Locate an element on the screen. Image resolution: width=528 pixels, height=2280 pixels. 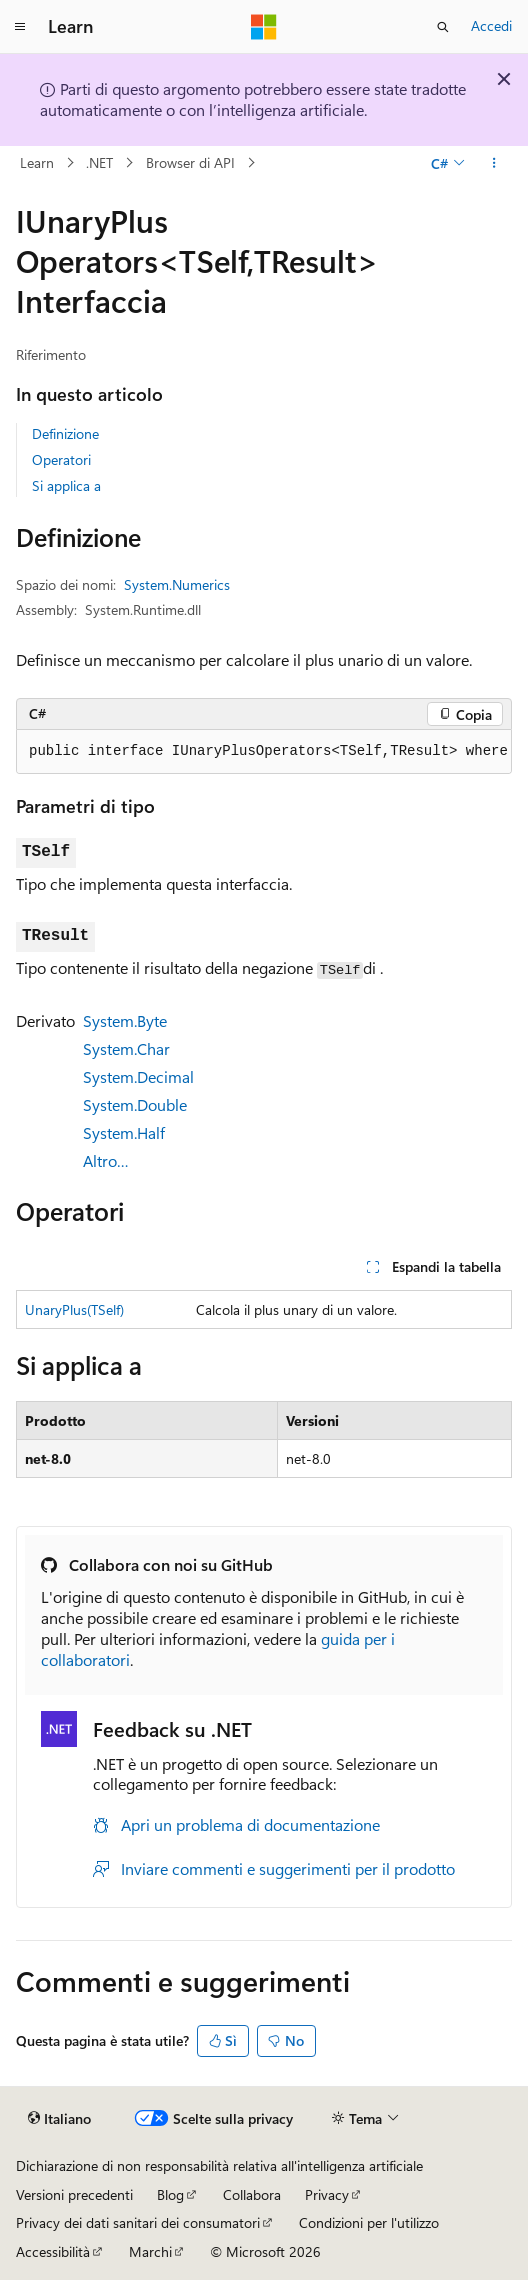
System.Double is located at coordinates (135, 1104).